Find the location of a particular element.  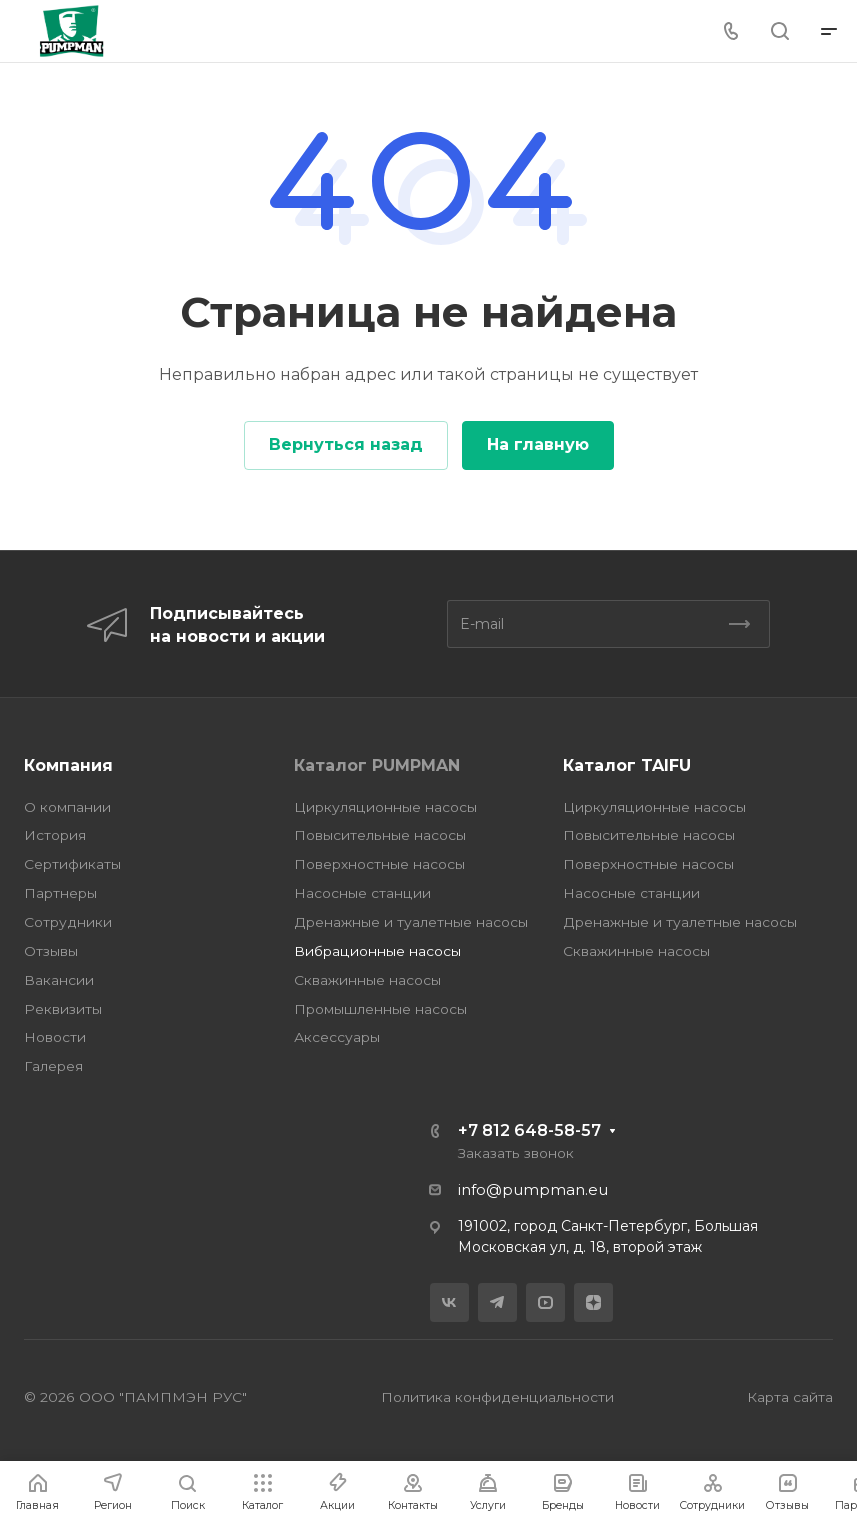

Аксессуары is located at coordinates (337, 1037).